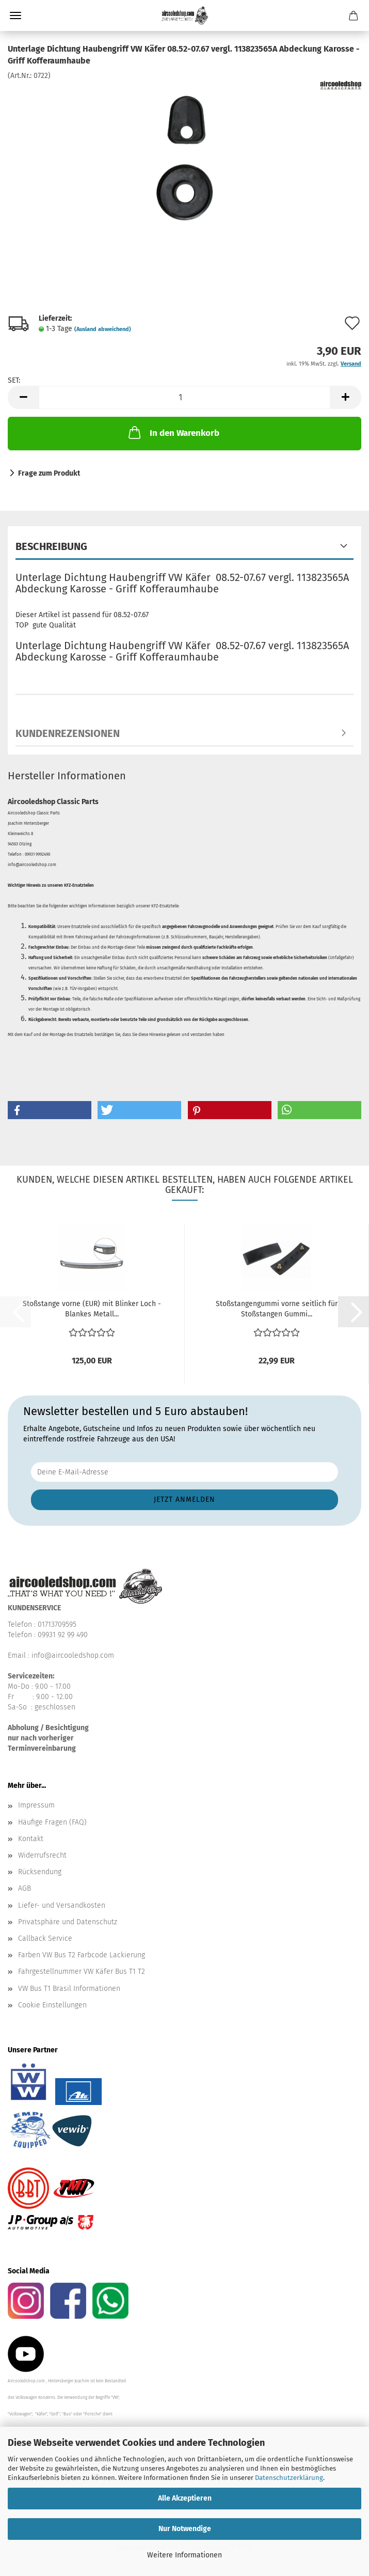  I want to click on Impressum, so click(36, 1805).